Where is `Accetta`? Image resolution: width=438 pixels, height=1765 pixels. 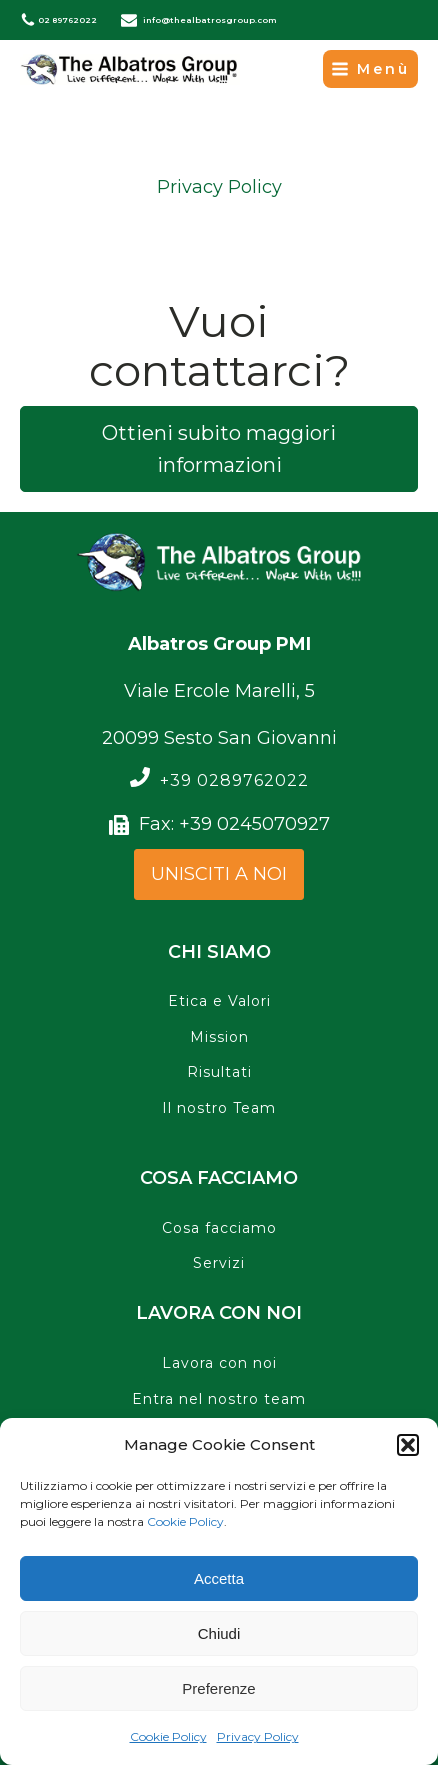
Accetta is located at coordinates (219, 1578).